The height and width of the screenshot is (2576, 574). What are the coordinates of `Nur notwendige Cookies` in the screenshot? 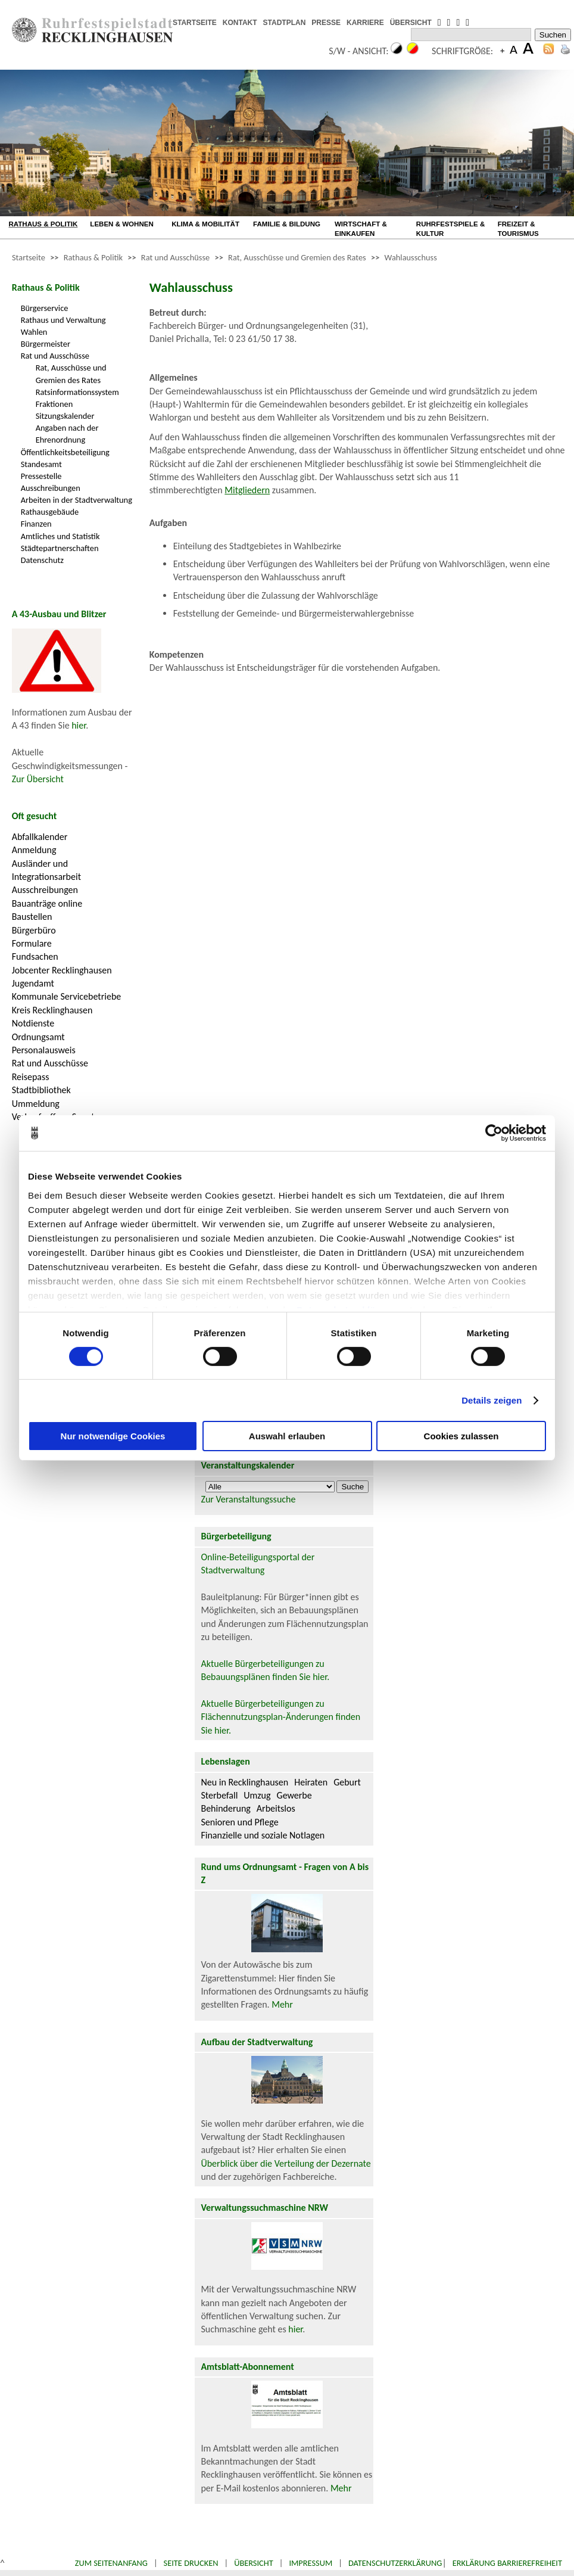 It's located at (113, 1436).